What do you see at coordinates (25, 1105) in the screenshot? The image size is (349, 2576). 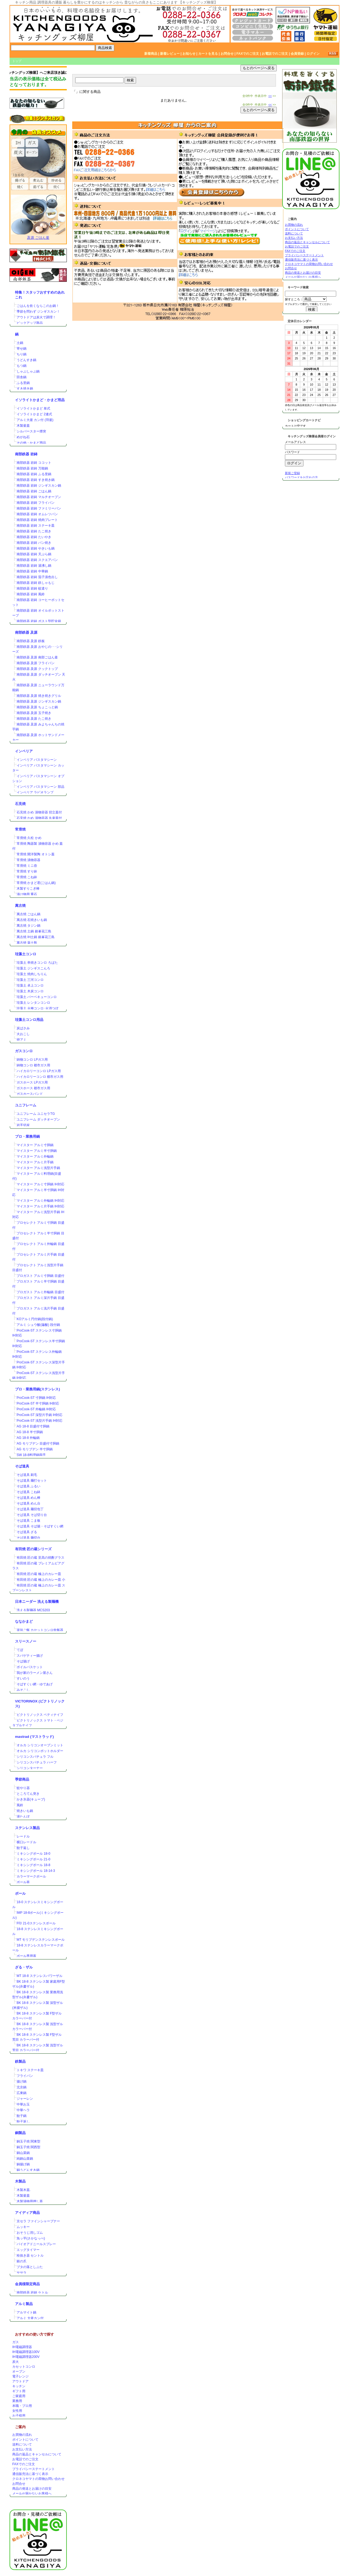 I see `ユニフレーム` at bounding box center [25, 1105].